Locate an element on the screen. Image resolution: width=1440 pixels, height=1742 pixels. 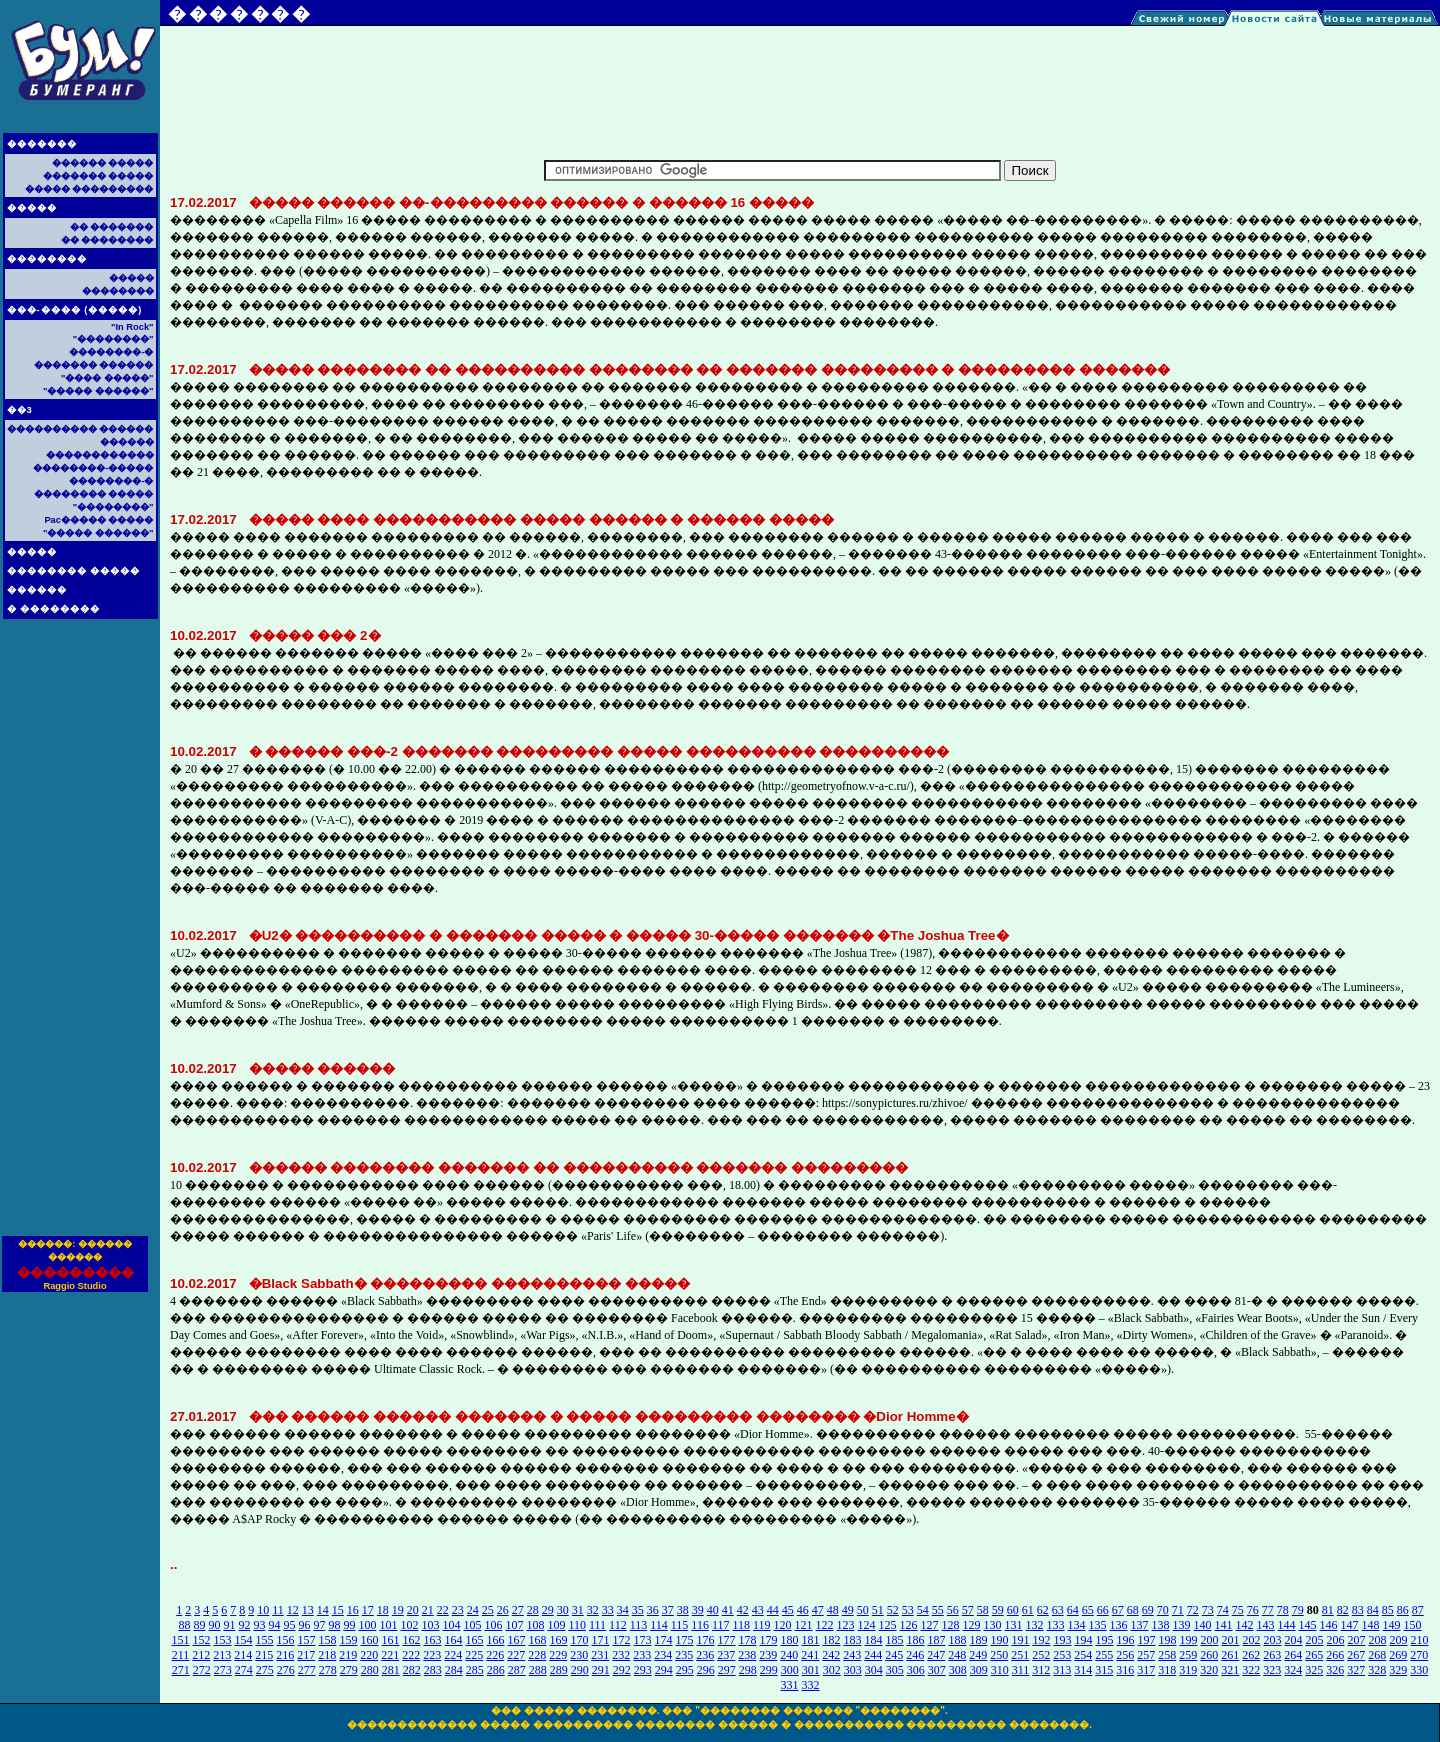
255 is located at coordinates (1104, 1655).